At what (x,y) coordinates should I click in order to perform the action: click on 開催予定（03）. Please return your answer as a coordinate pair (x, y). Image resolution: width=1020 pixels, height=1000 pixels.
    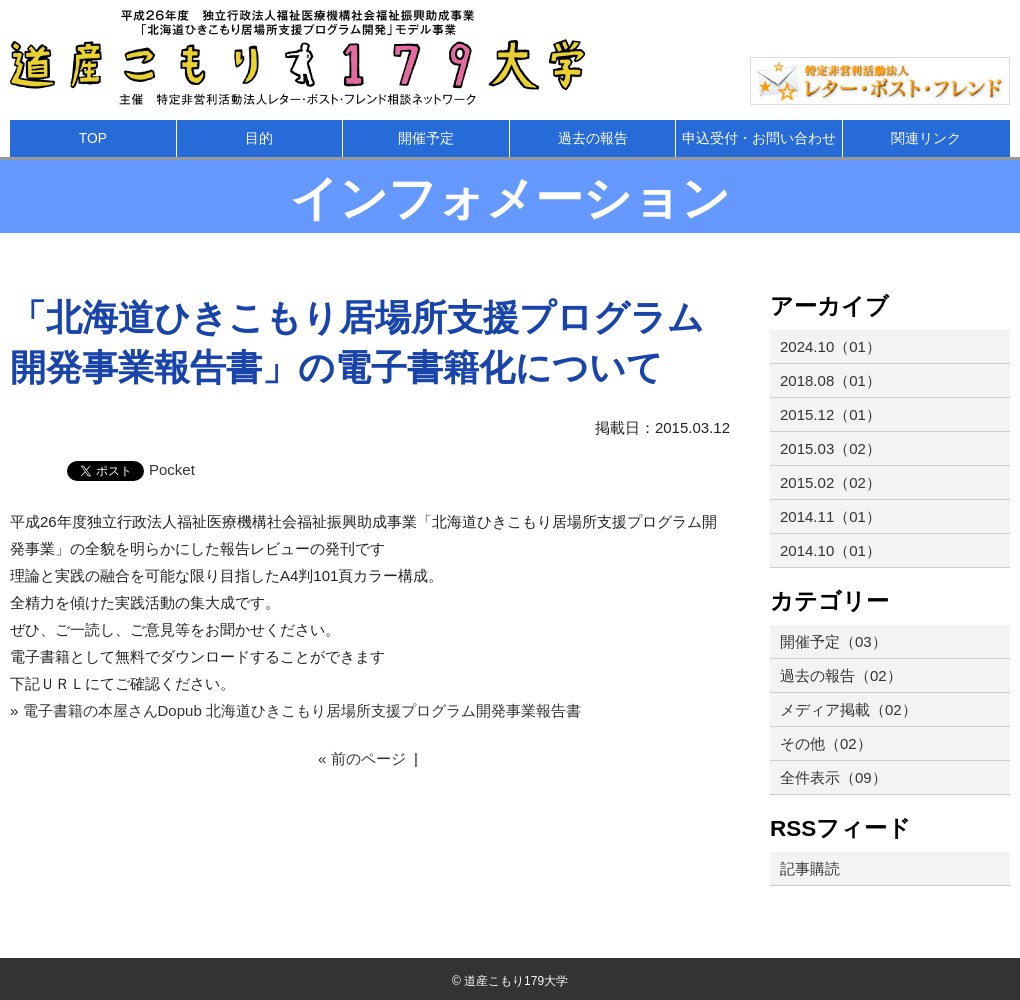
    Looking at the image, I should click on (833, 641).